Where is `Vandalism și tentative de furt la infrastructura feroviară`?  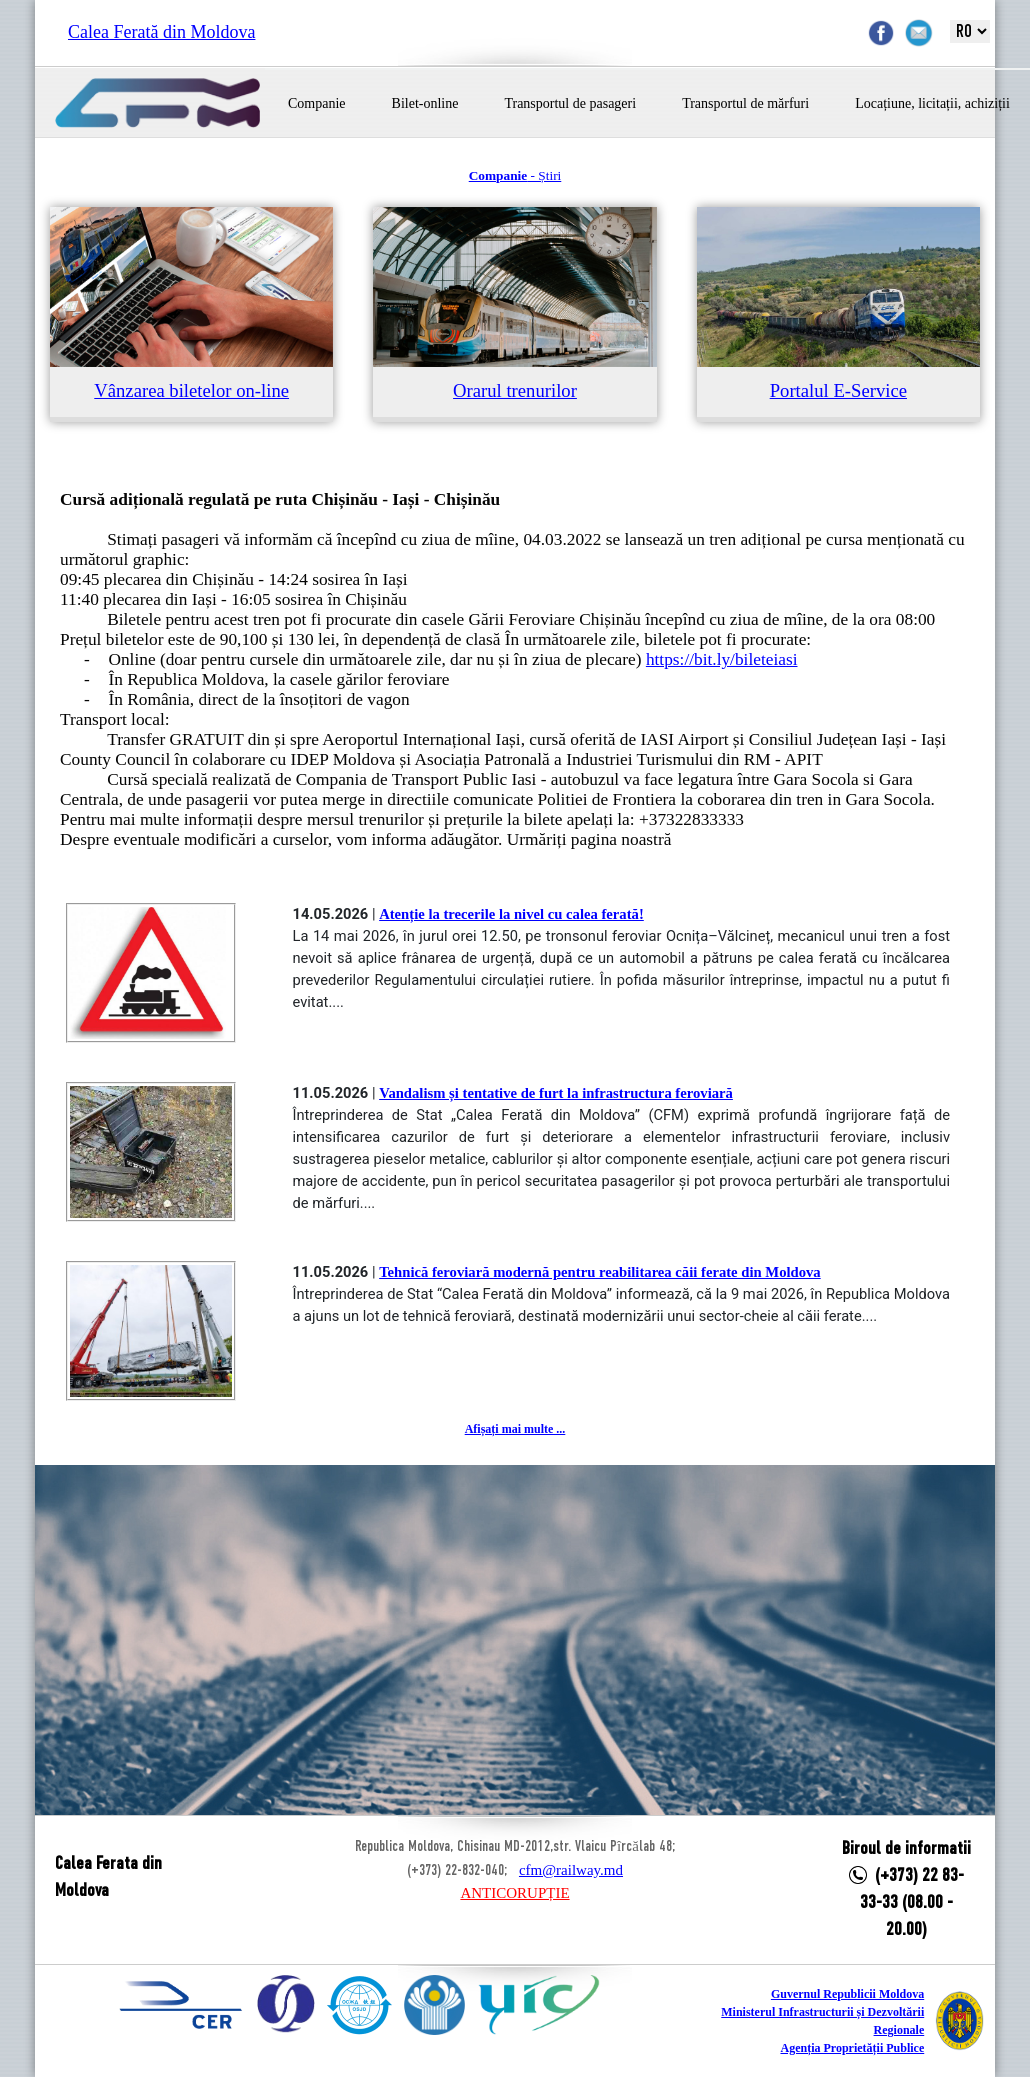
Vandalism și tentative de furt la infrastructura feroviară is located at coordinates (556, 1093).